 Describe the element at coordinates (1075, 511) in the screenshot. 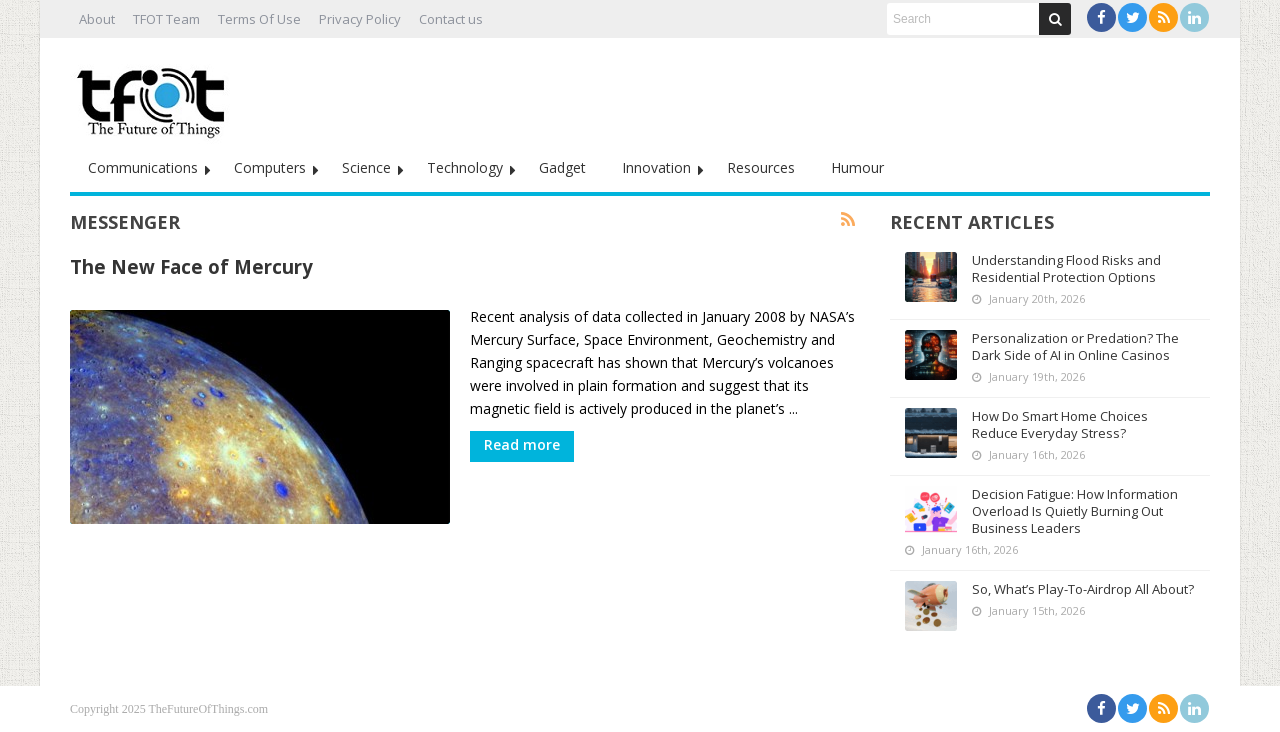

I see `Decision Fatigue: How Information Overload Is Quietly Burning Out Business Leaders` at that location.